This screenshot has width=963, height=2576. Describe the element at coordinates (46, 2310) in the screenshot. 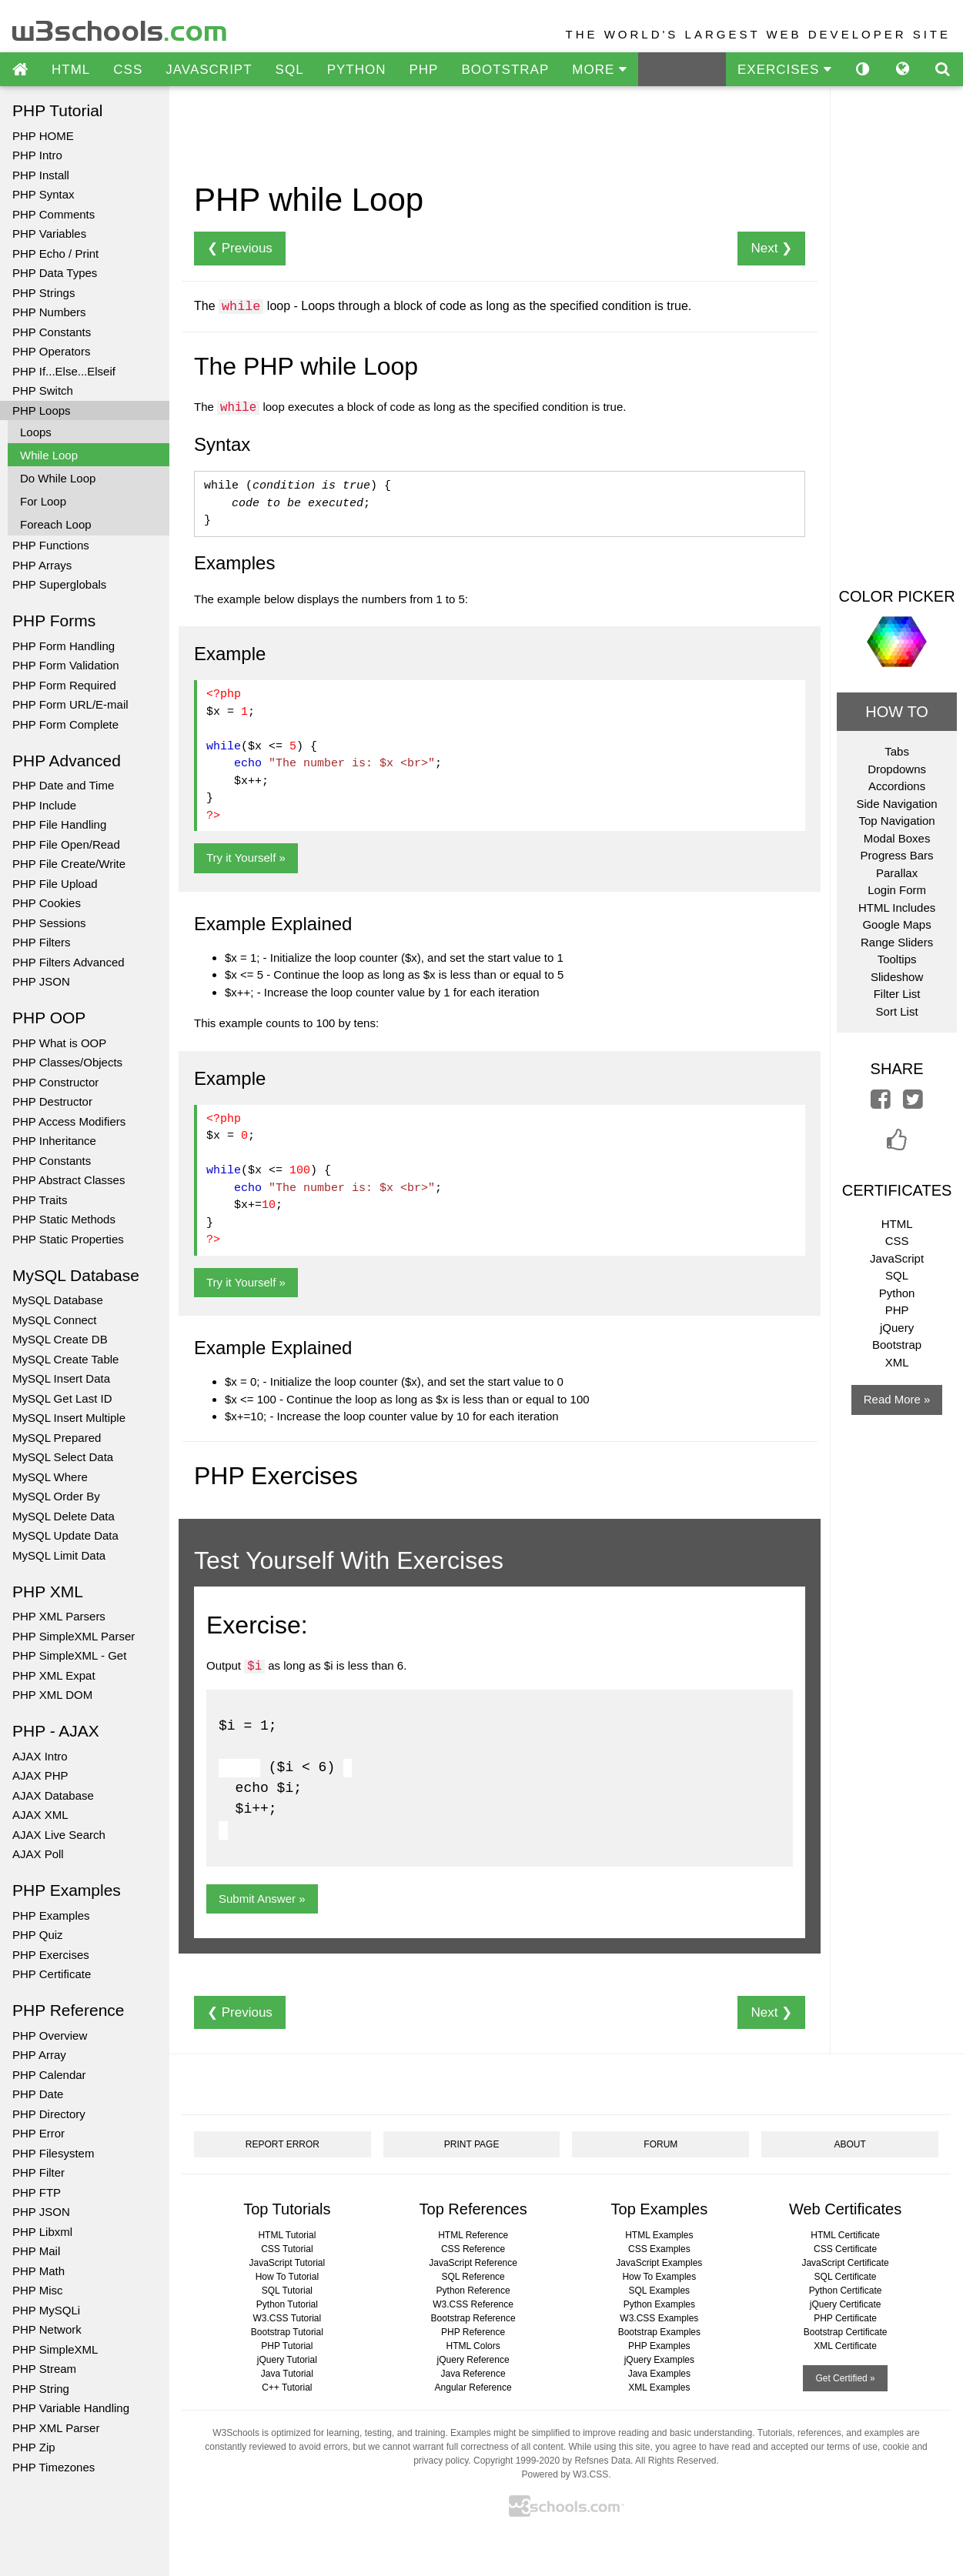

I see `PHP MySQLi` at that location.